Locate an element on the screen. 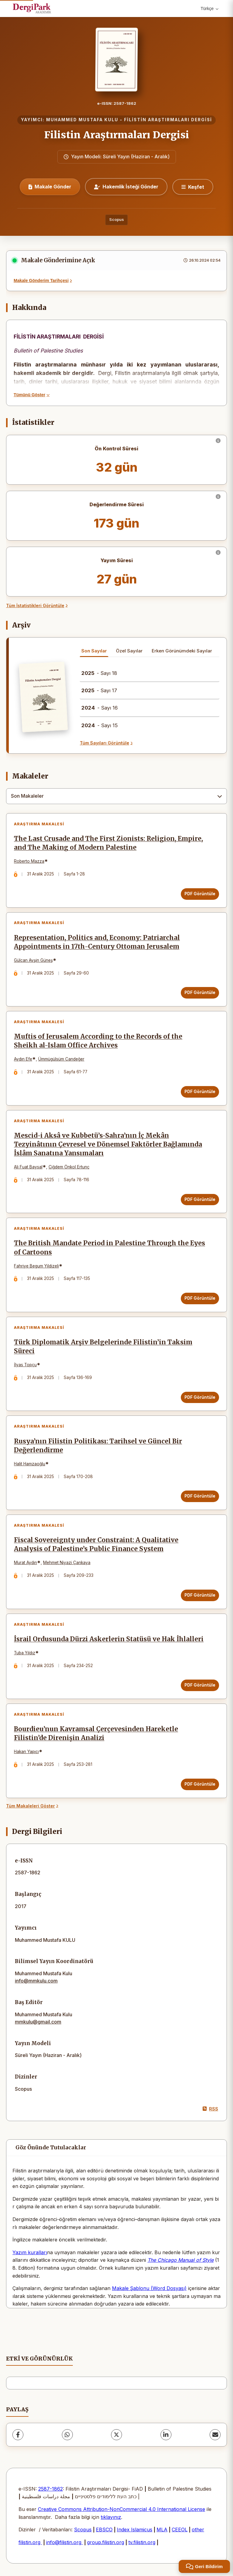 This screenshot has width=233, height=2576. - Sayı 17 is located at coordinates (99, 690).